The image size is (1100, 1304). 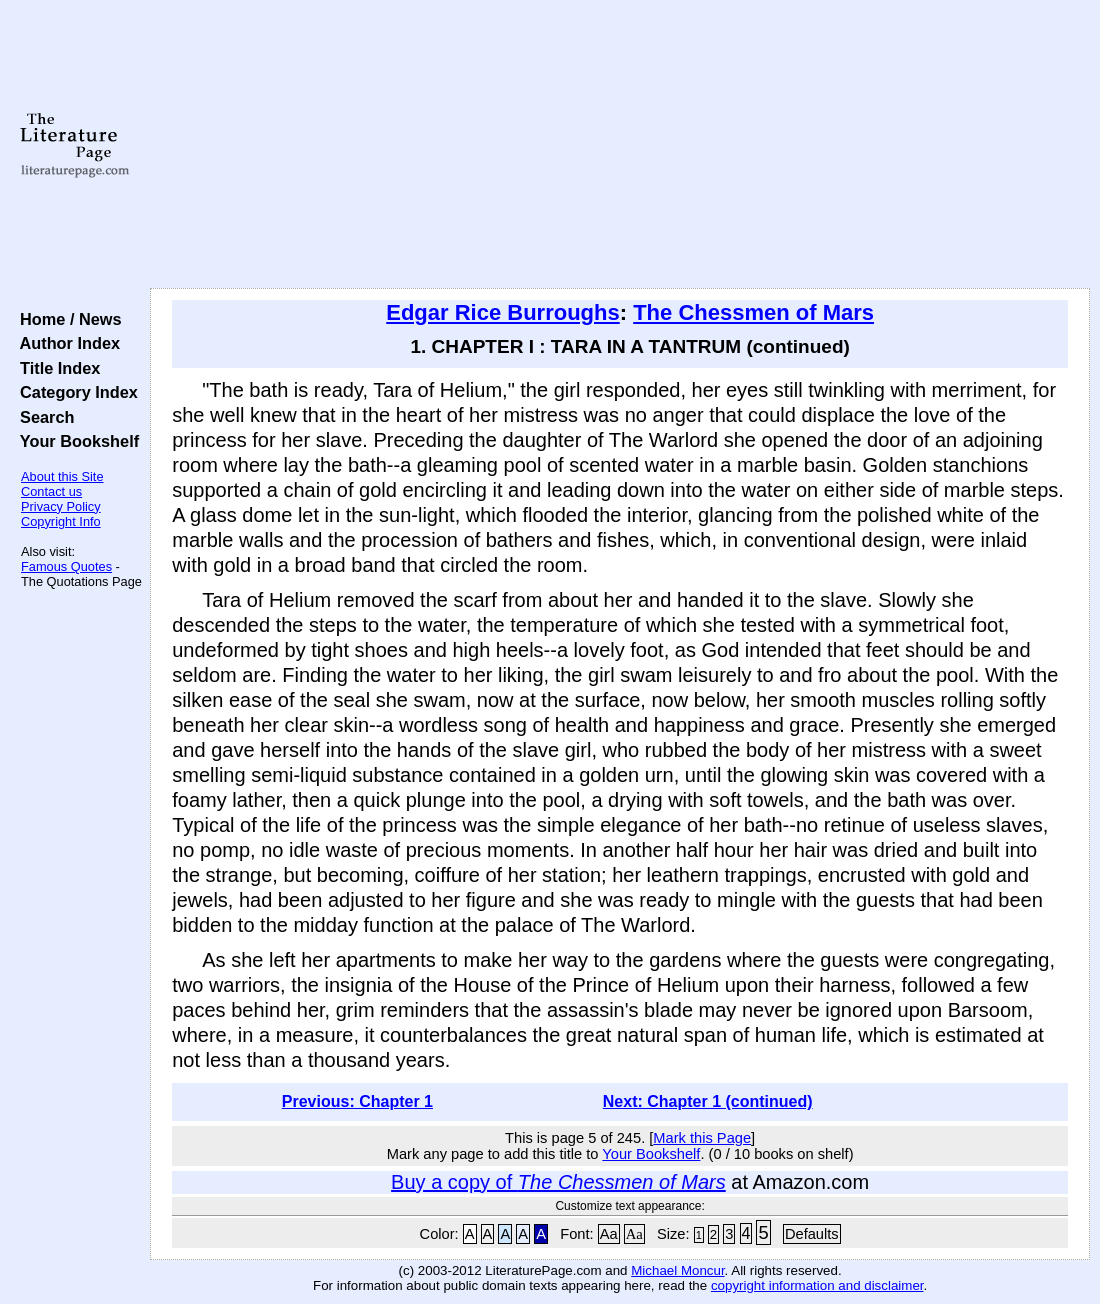 What do you see at coordinates (620, 145) in the screenshot?
I see `[Advertisement]` at bounding box center [620, 145].